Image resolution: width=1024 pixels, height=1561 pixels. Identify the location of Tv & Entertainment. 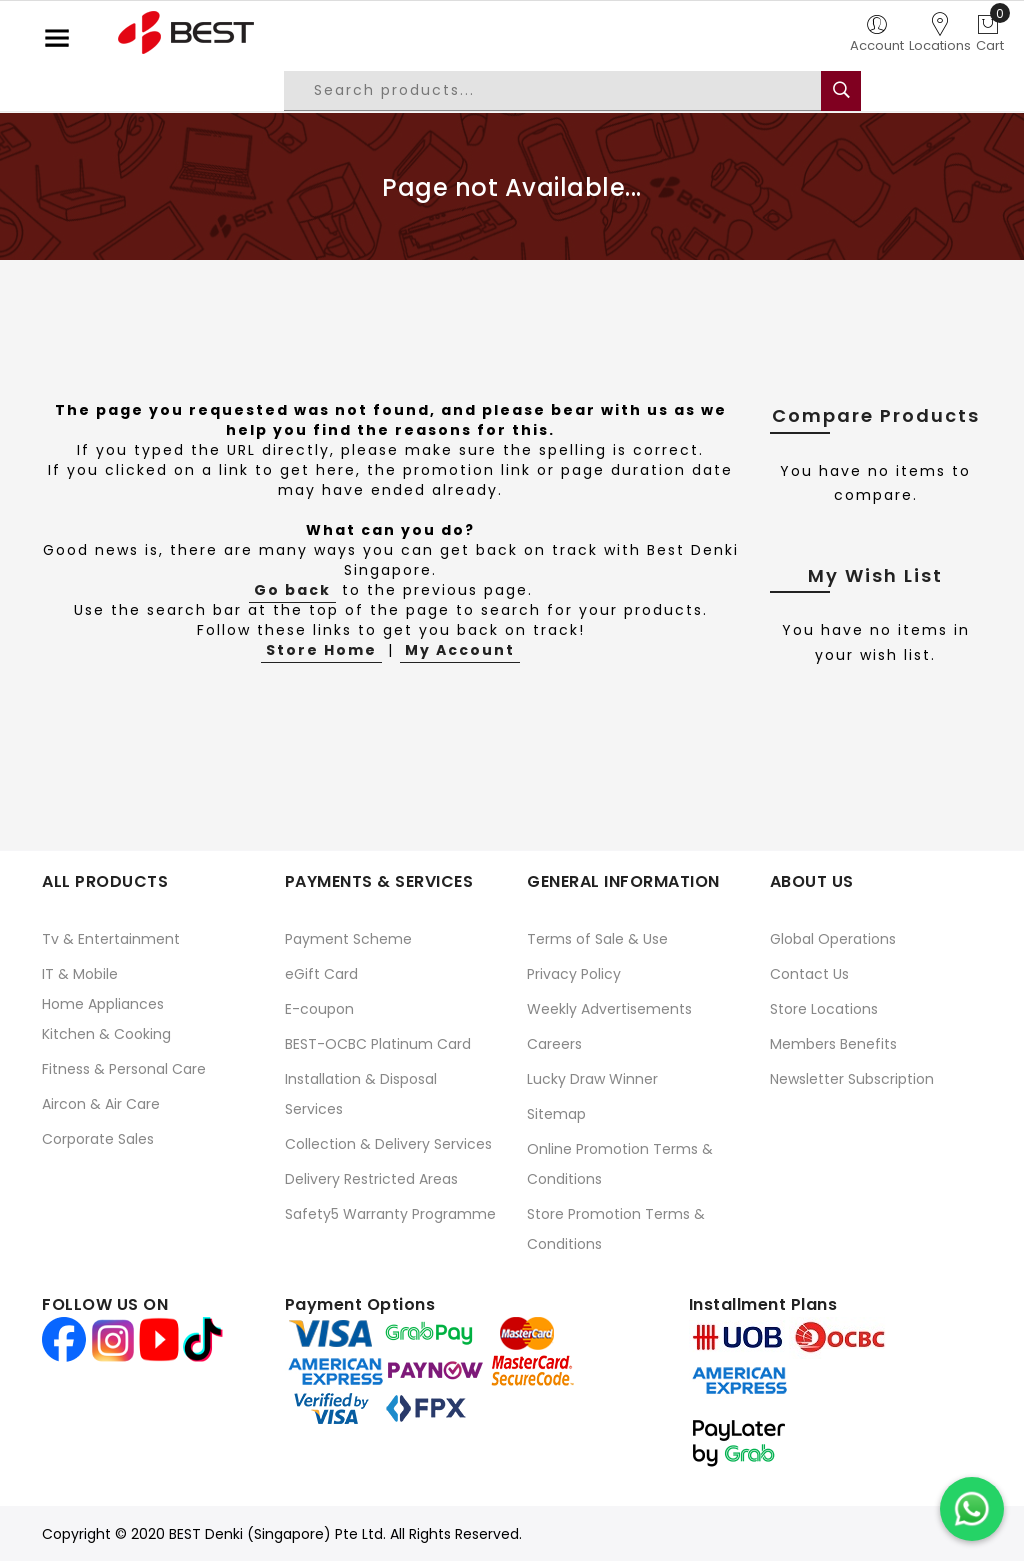
(111, 939).